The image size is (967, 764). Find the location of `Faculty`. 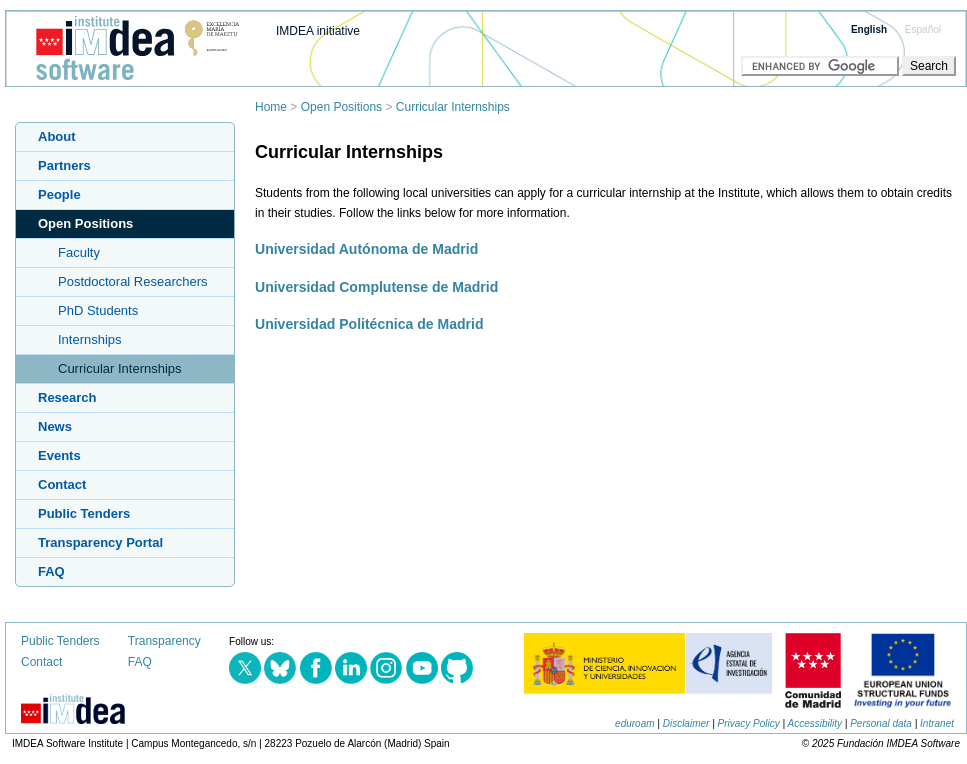

Faculty is located at coordinates (79, 252).